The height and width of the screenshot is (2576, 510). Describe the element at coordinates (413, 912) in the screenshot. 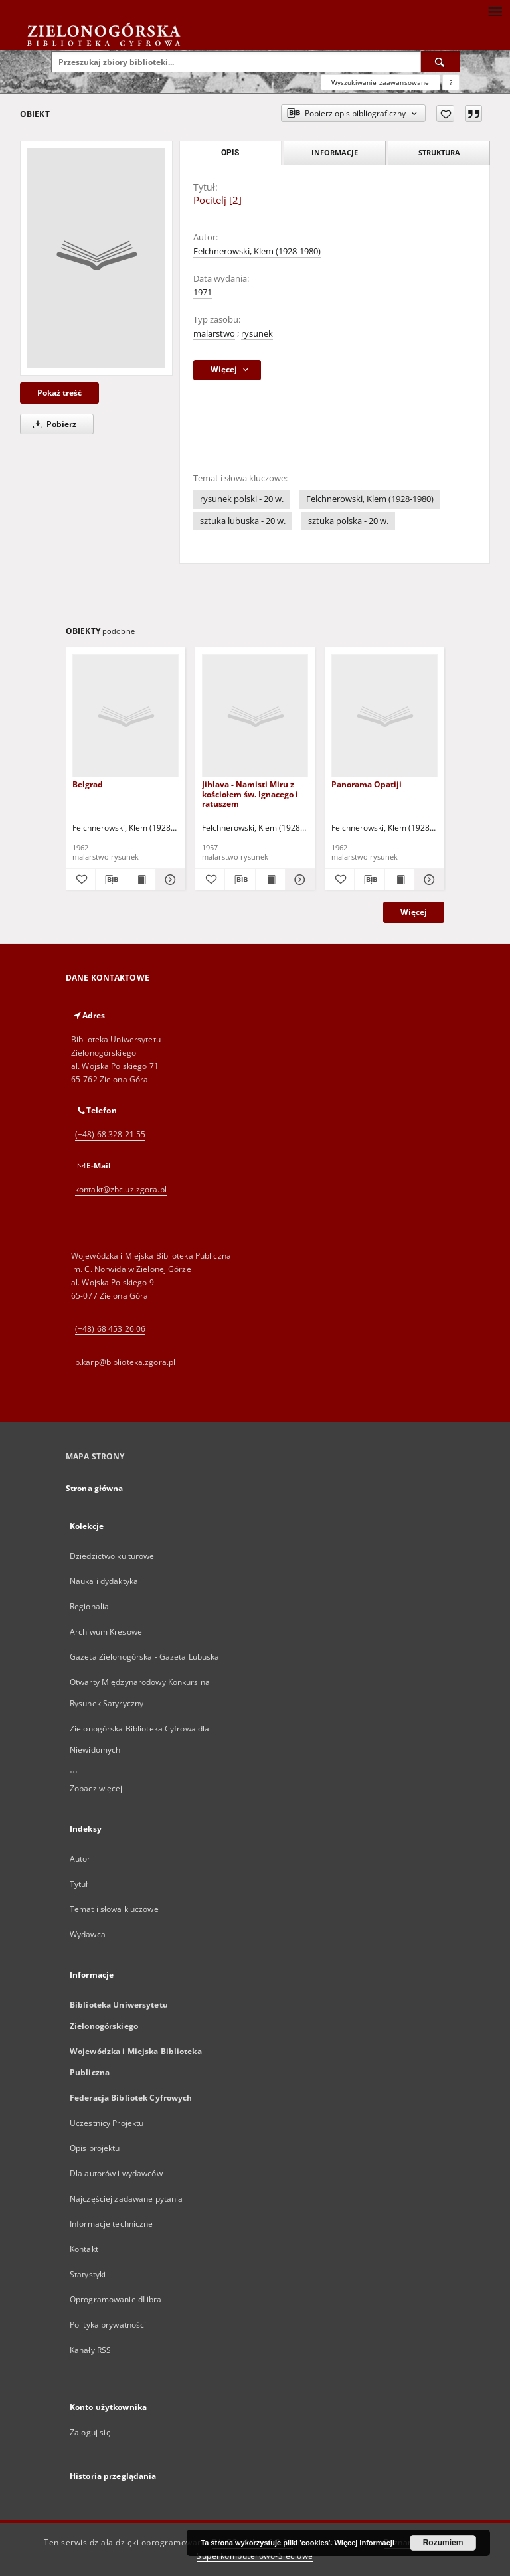

I see `Więcej` at that location.